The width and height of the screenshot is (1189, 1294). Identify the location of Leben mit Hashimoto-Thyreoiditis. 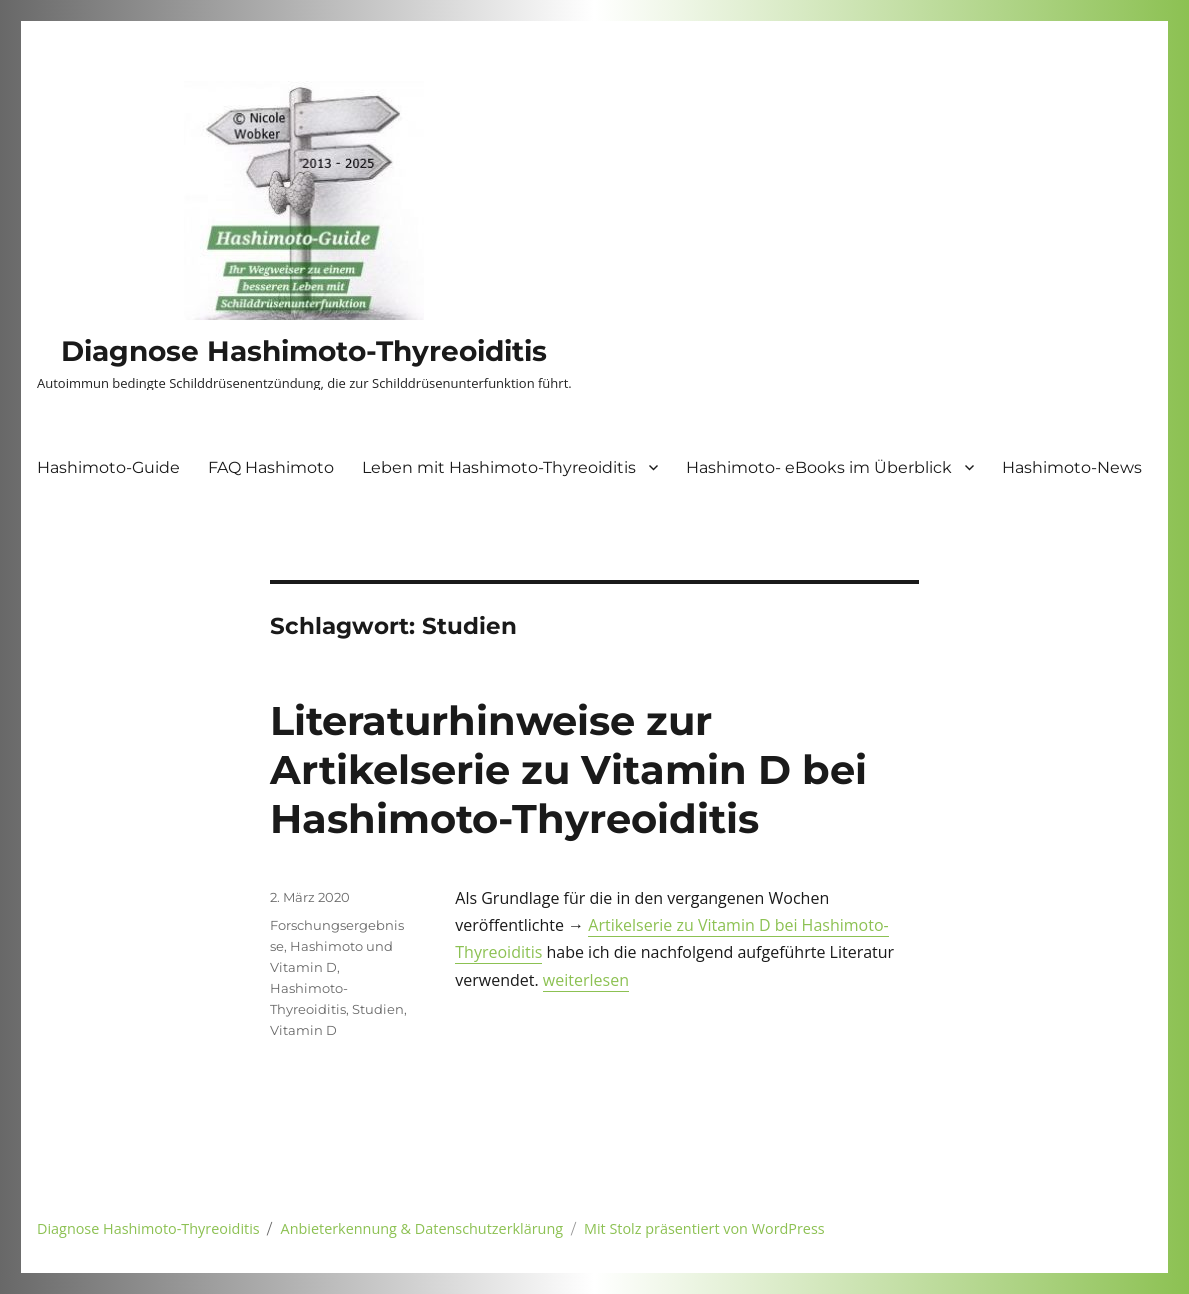
(499, 467).